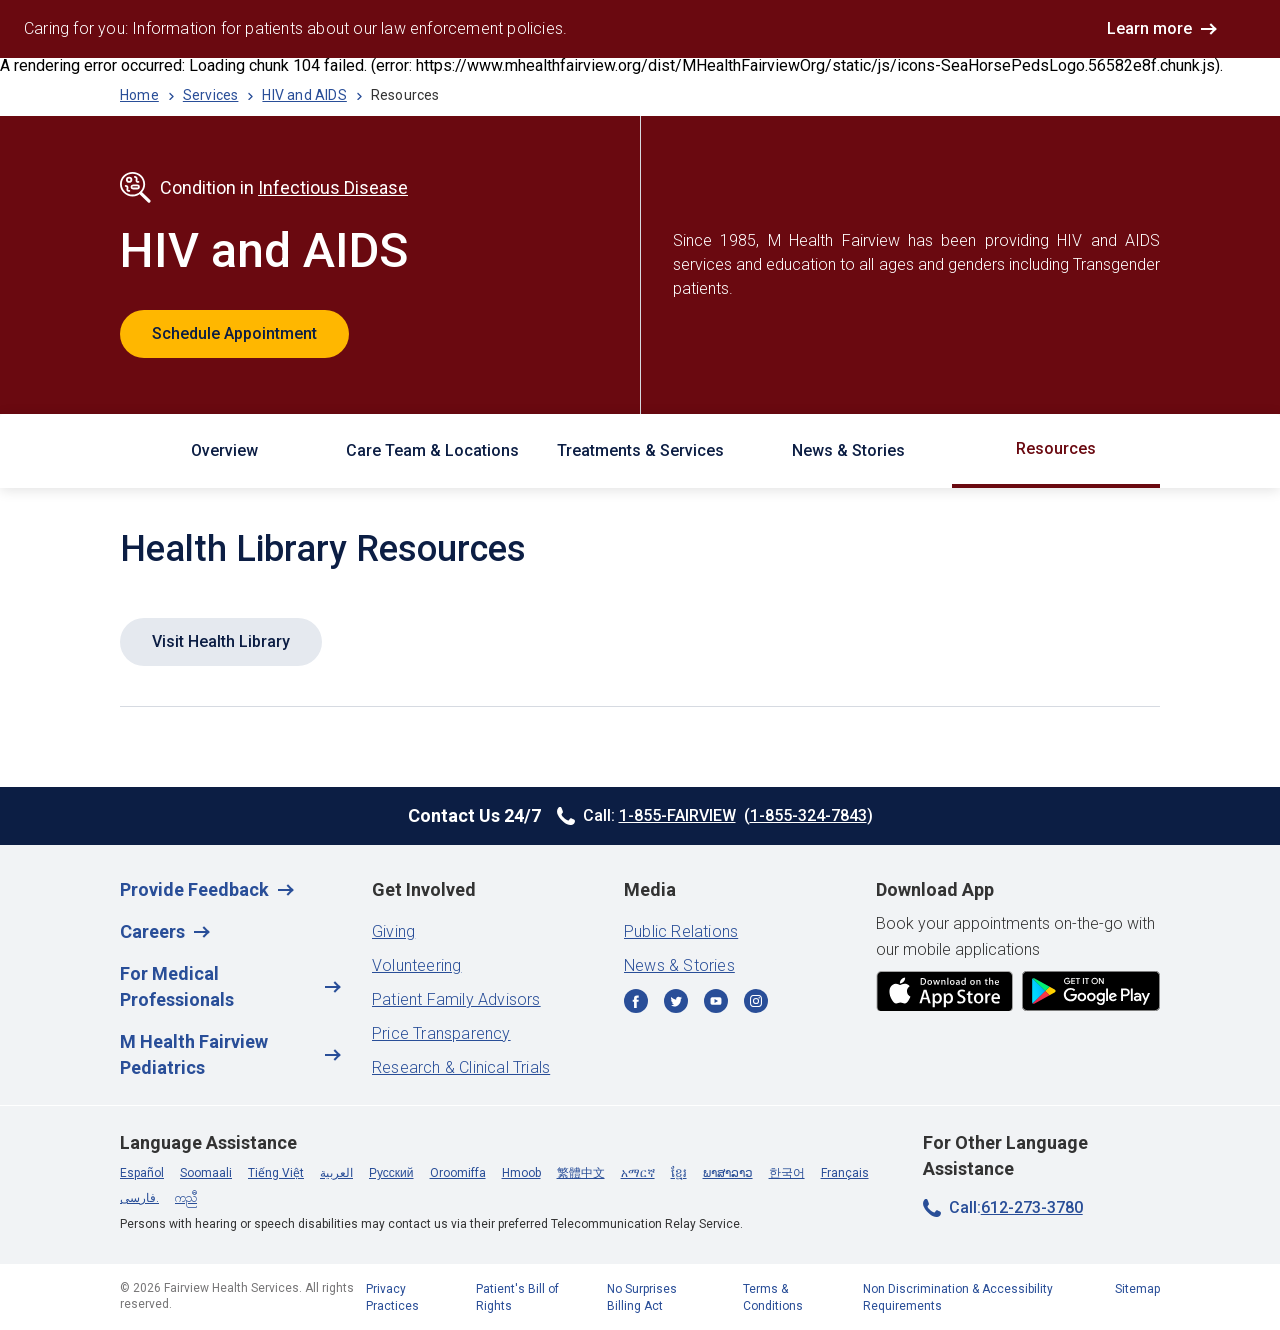  What do you see at coordinates (521, 1173) in the screenshot?
I see `Hmoob` at bounding box center [521, 1173].